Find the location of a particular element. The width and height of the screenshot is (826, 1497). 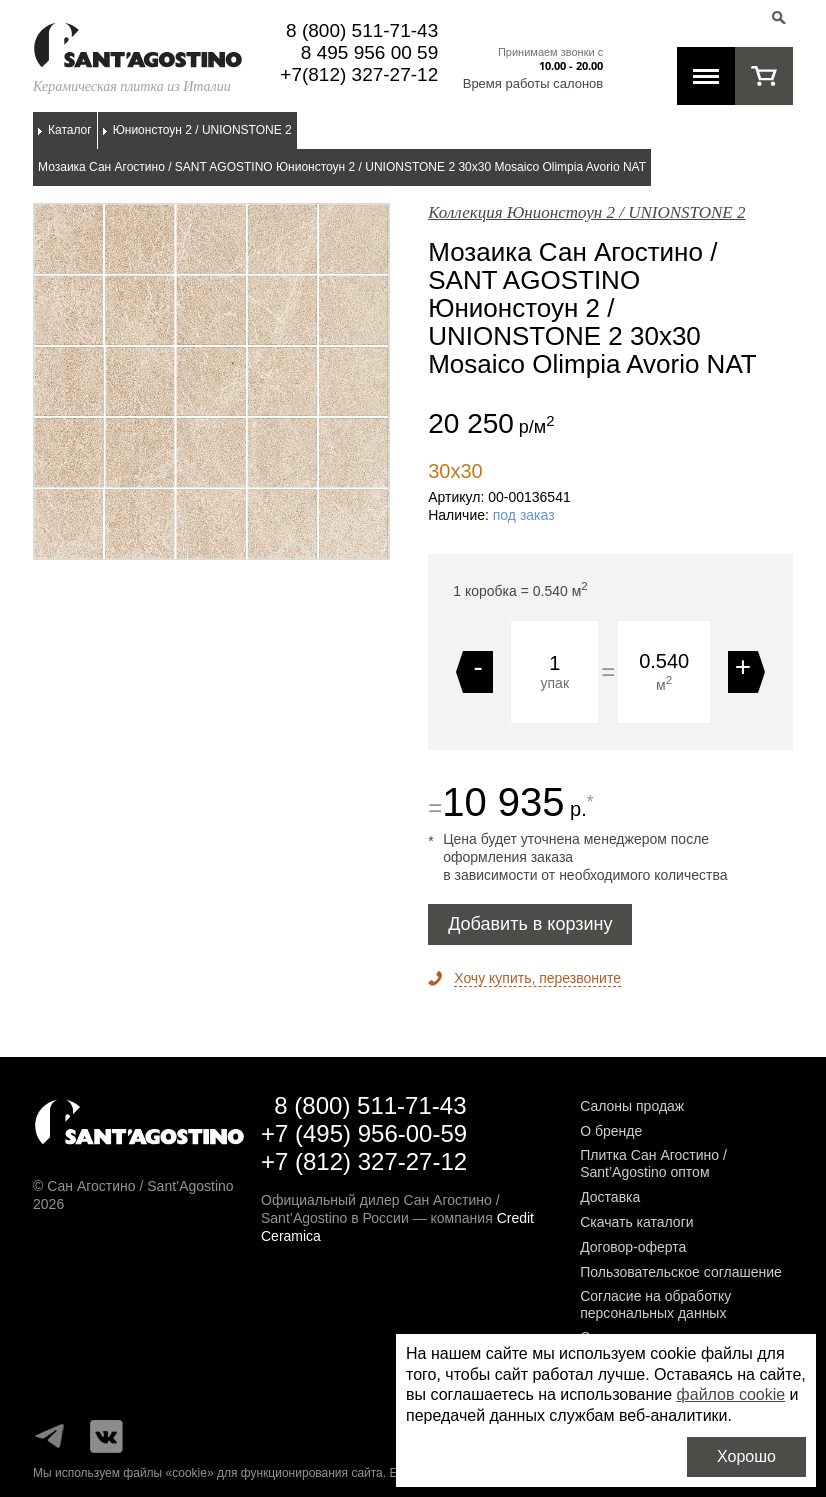

8 495 956 00 59 is located at coordinates (369, 52).